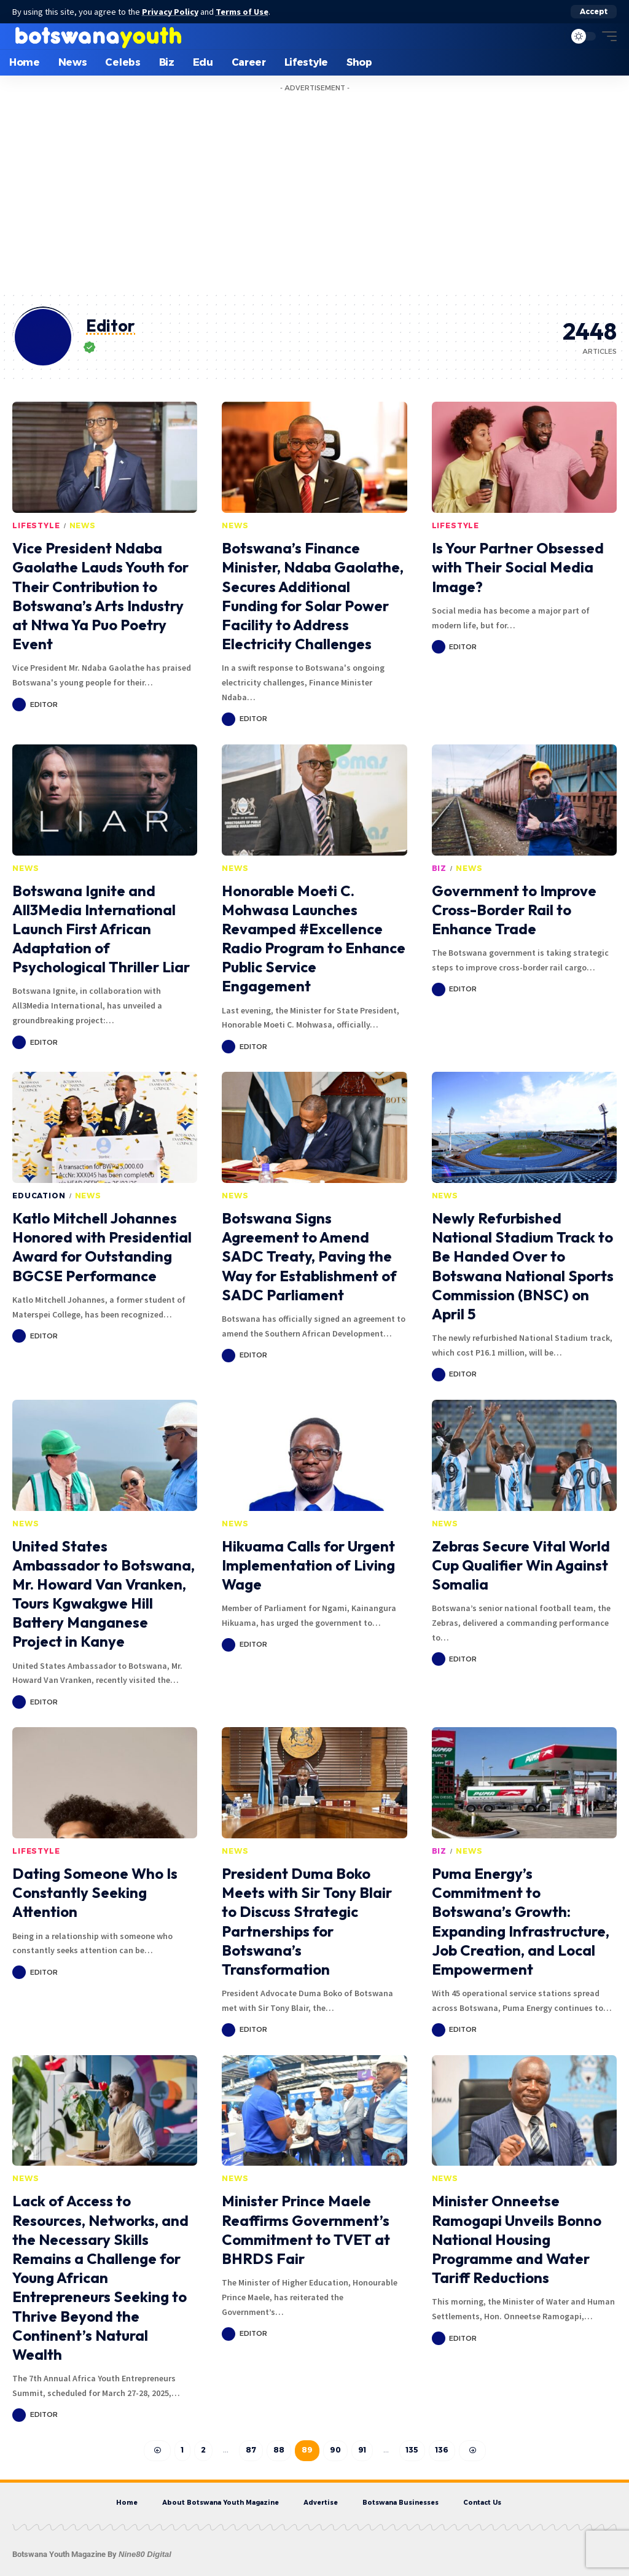  What do you see at coordinates (442, 2450) in the screenshot?
I see `136` at bounding box center [442, 2450].